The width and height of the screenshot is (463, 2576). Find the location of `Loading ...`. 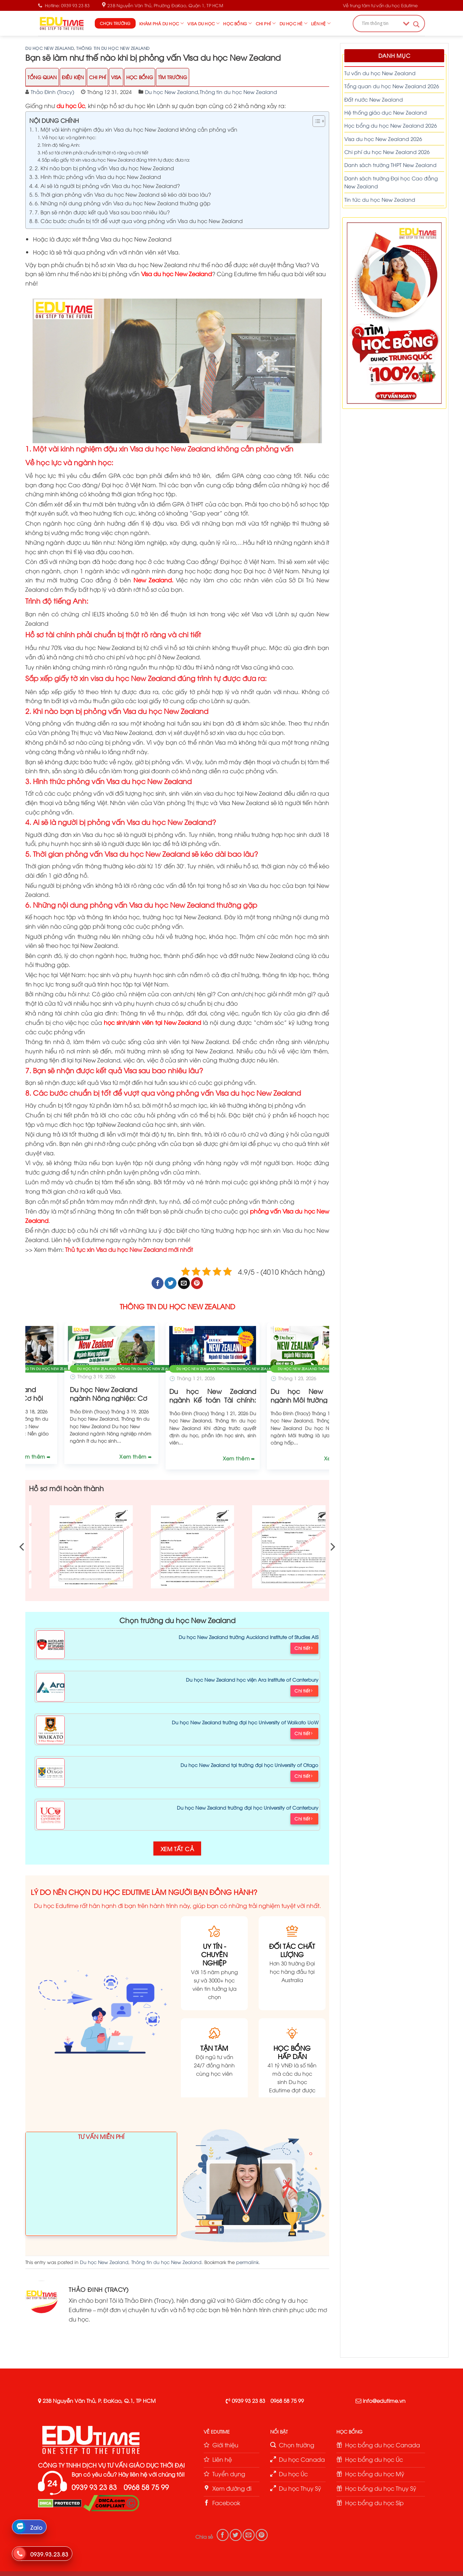

Loading ... is located at coordinates (101, 2187).